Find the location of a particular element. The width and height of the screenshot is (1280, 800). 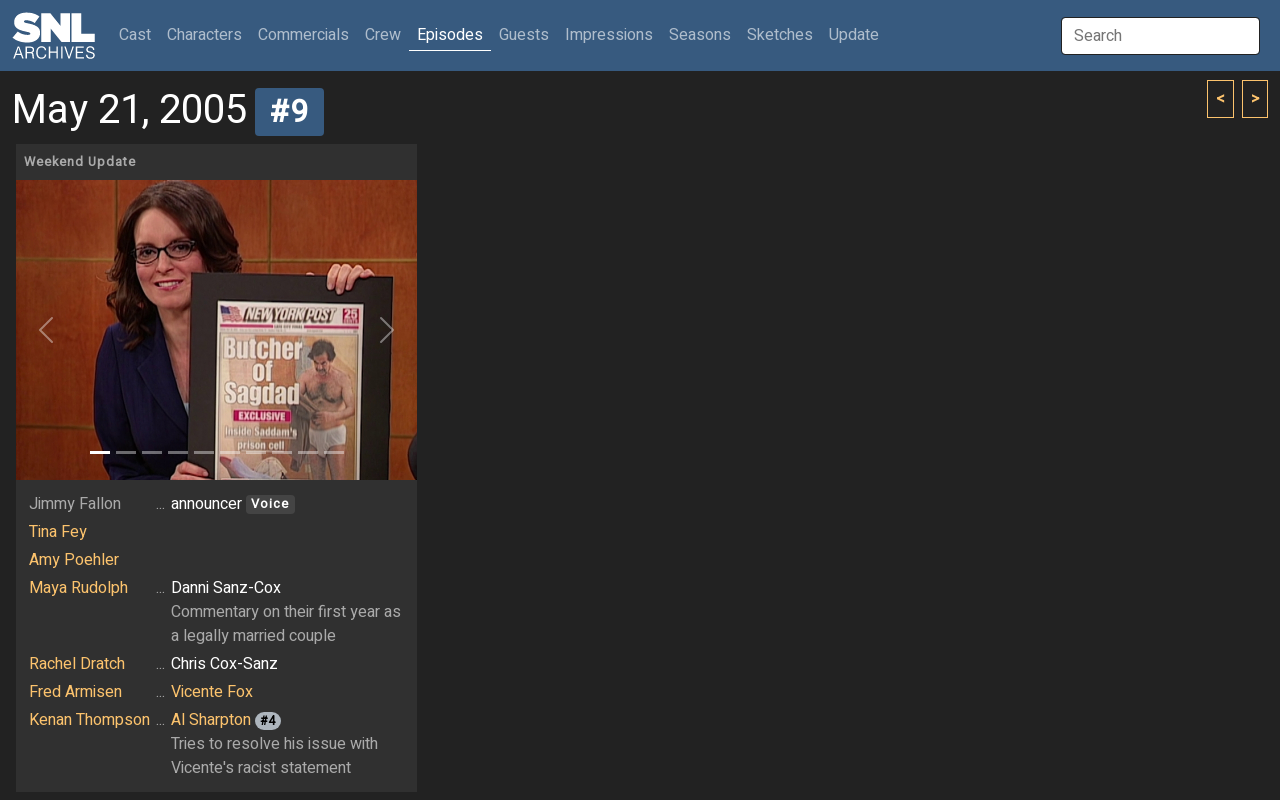

Vicente Fox is located at coordinates (212, 692).